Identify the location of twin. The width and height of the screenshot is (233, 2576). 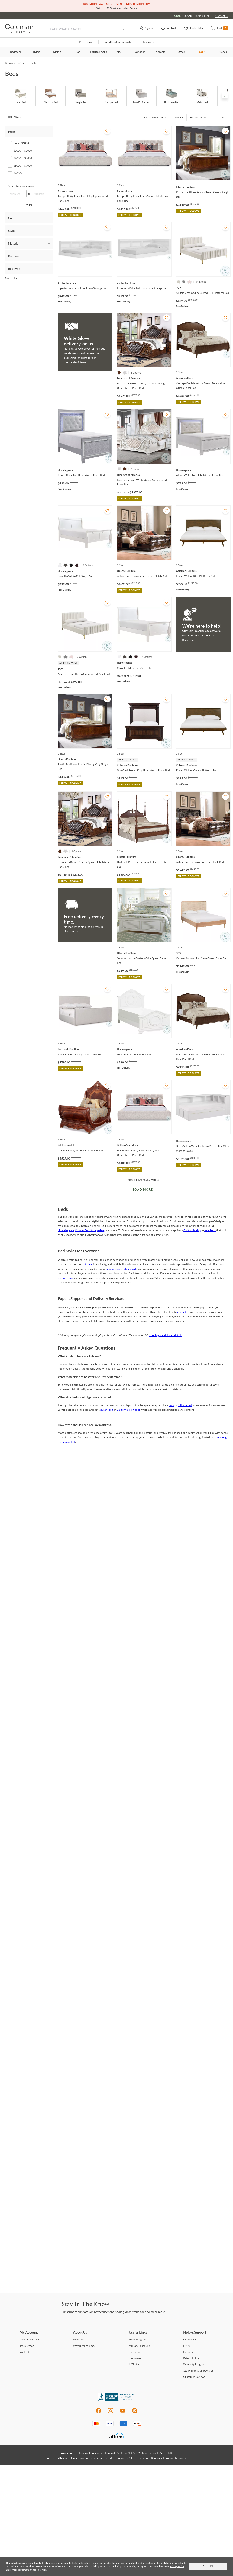
(171, 1405).